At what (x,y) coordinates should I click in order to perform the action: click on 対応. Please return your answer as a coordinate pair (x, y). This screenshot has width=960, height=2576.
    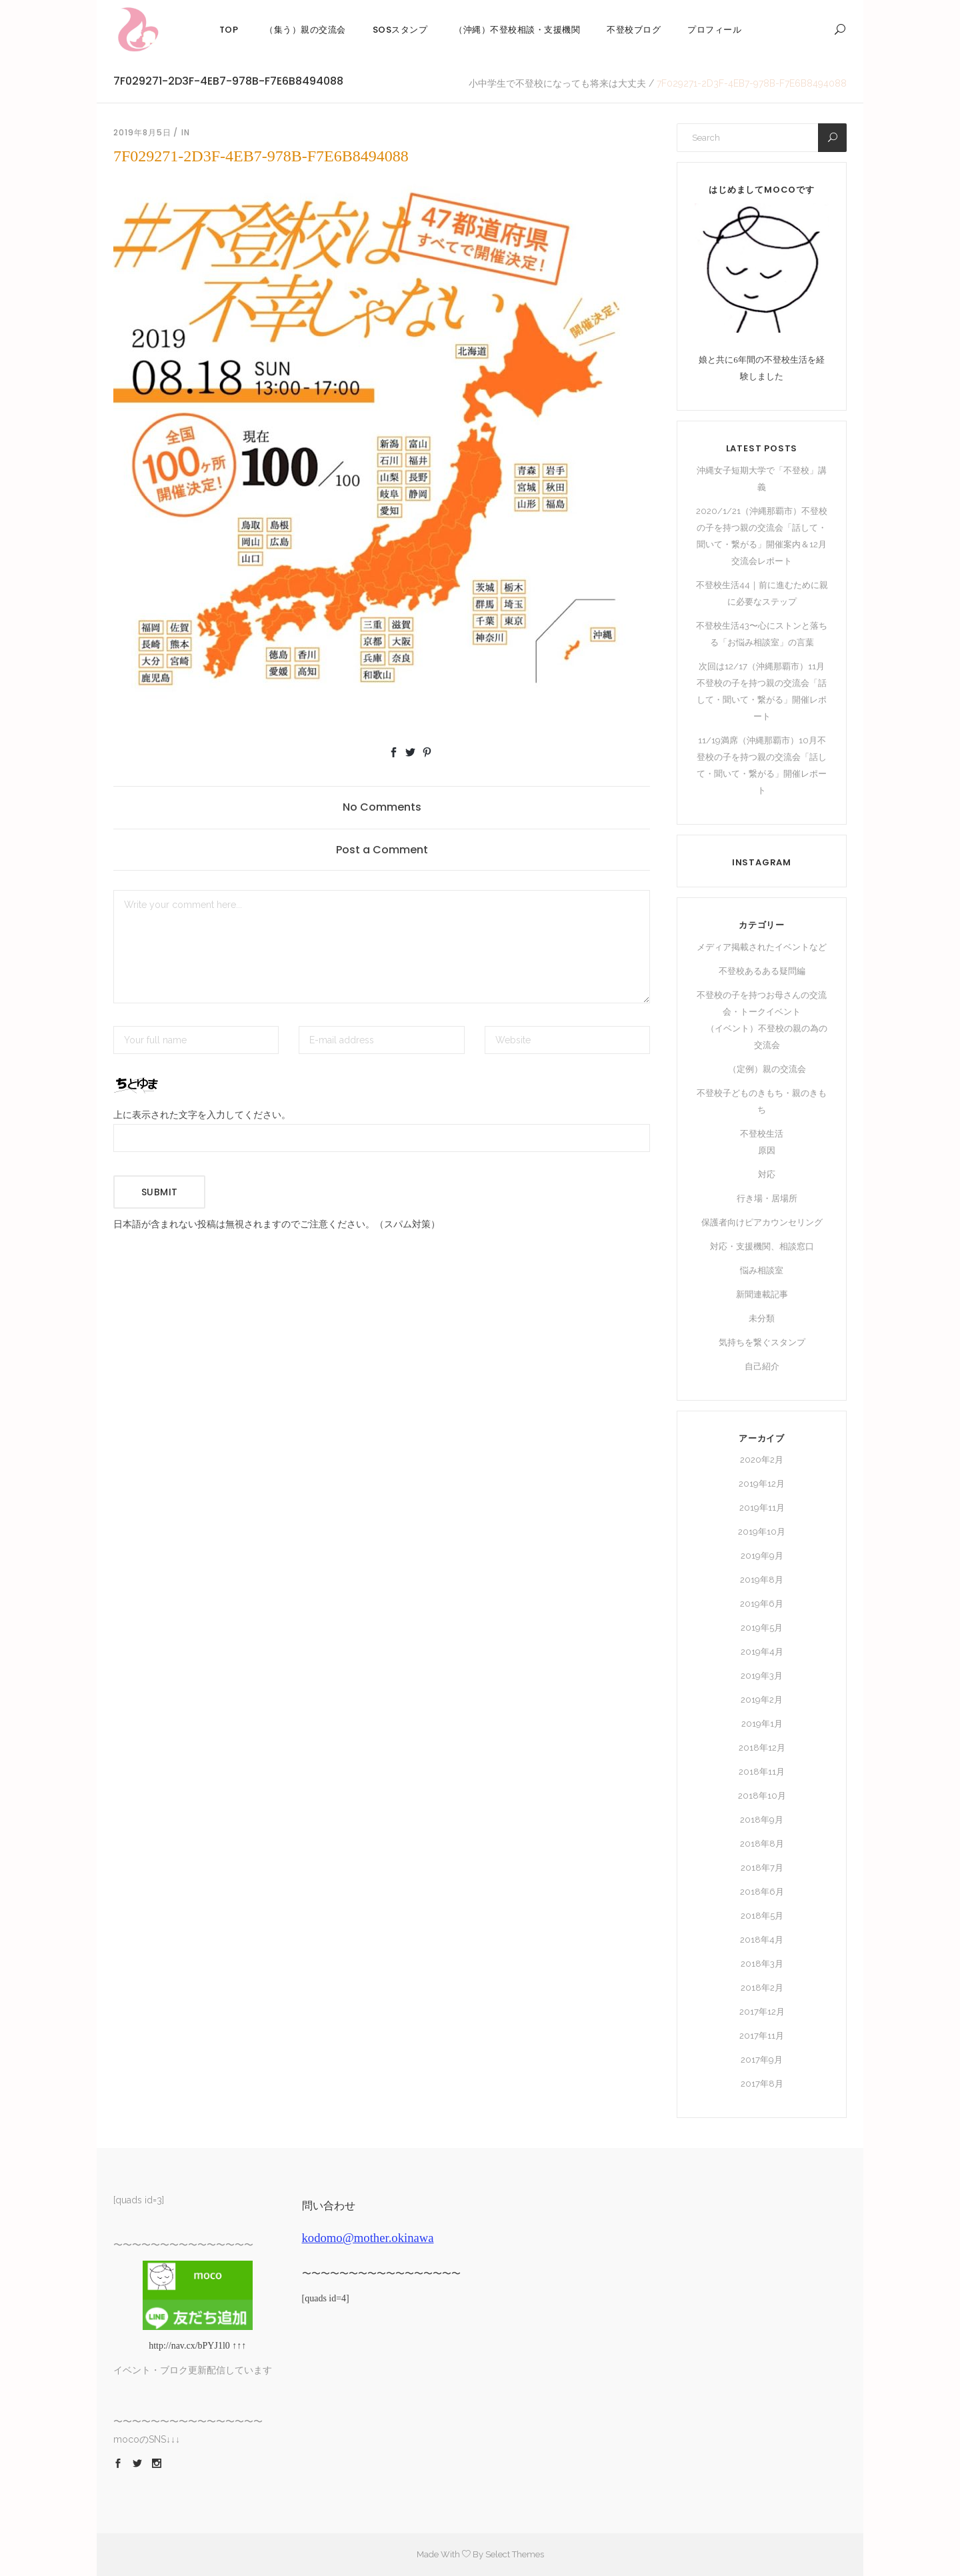
    Looking at the image, I should click on (766, 1174).